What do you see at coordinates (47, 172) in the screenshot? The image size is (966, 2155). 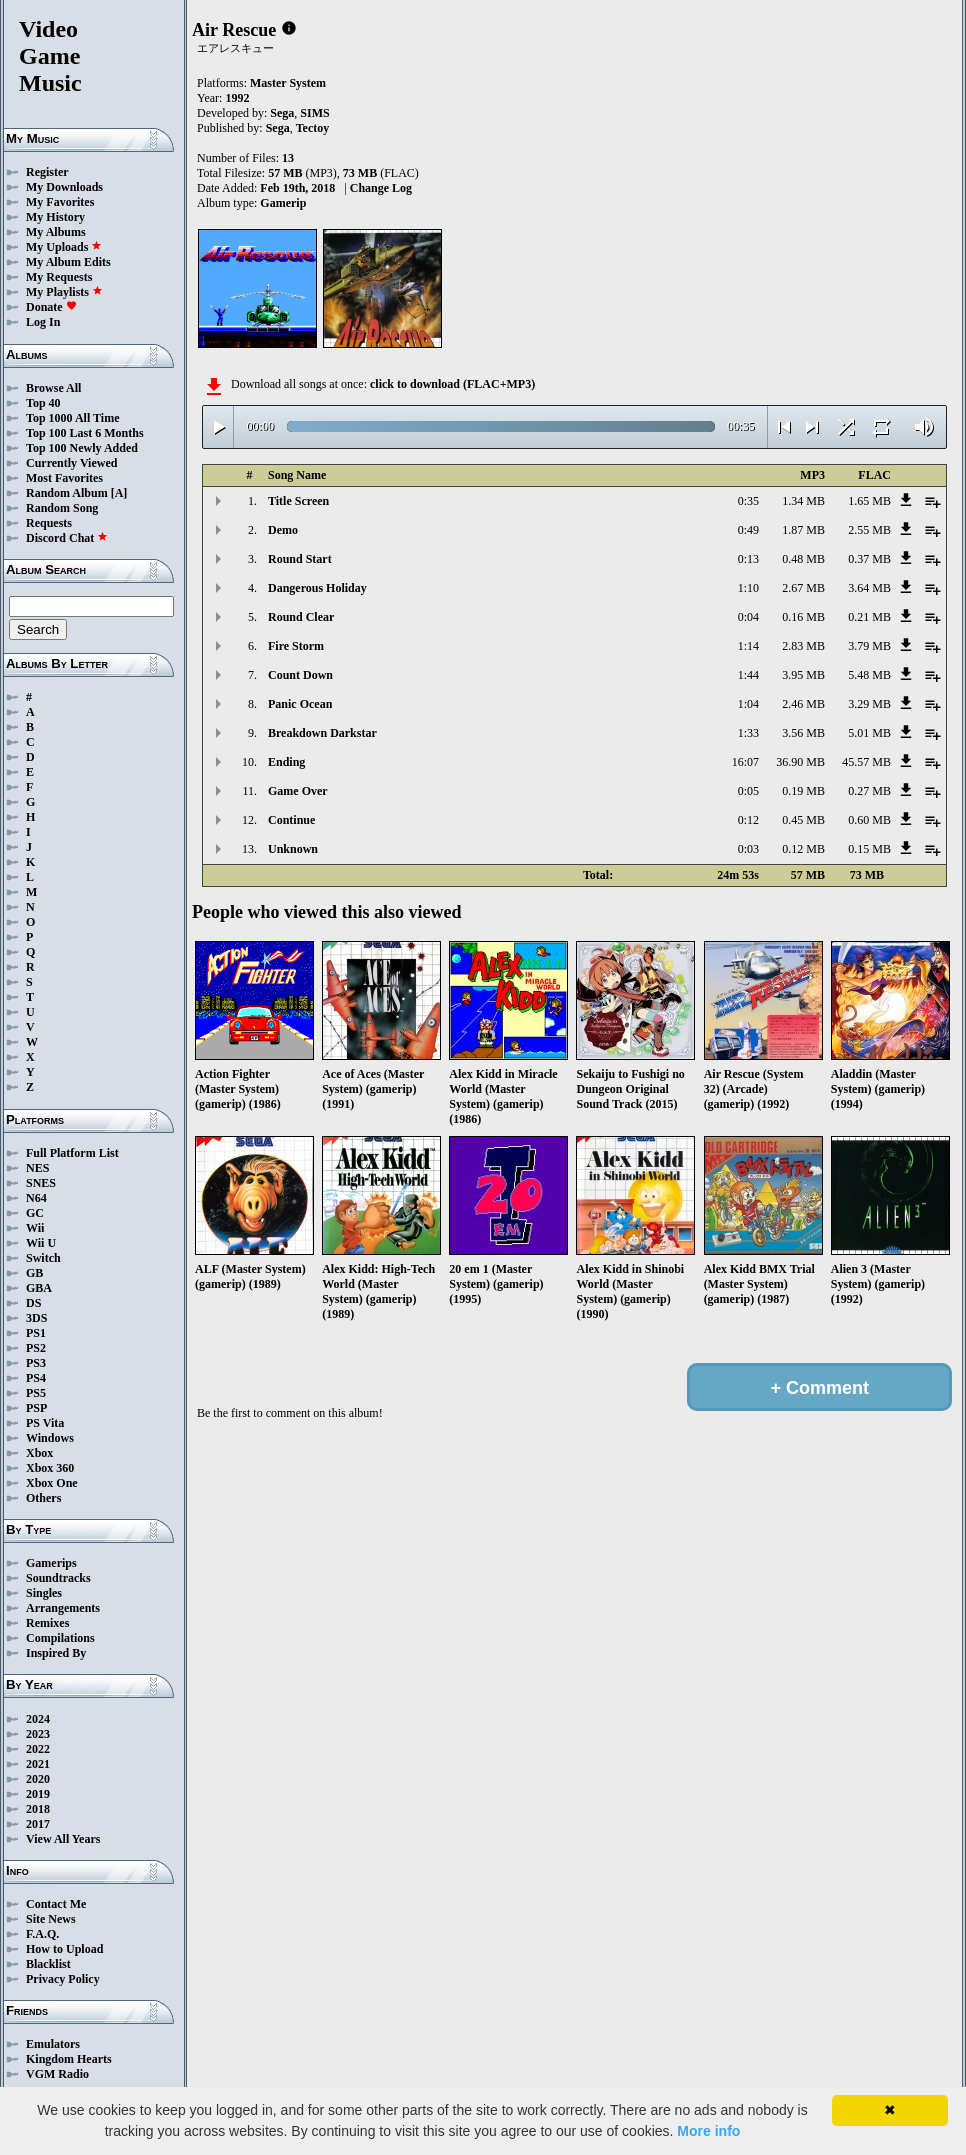 I see `Register` at bounding box center [47, 172].